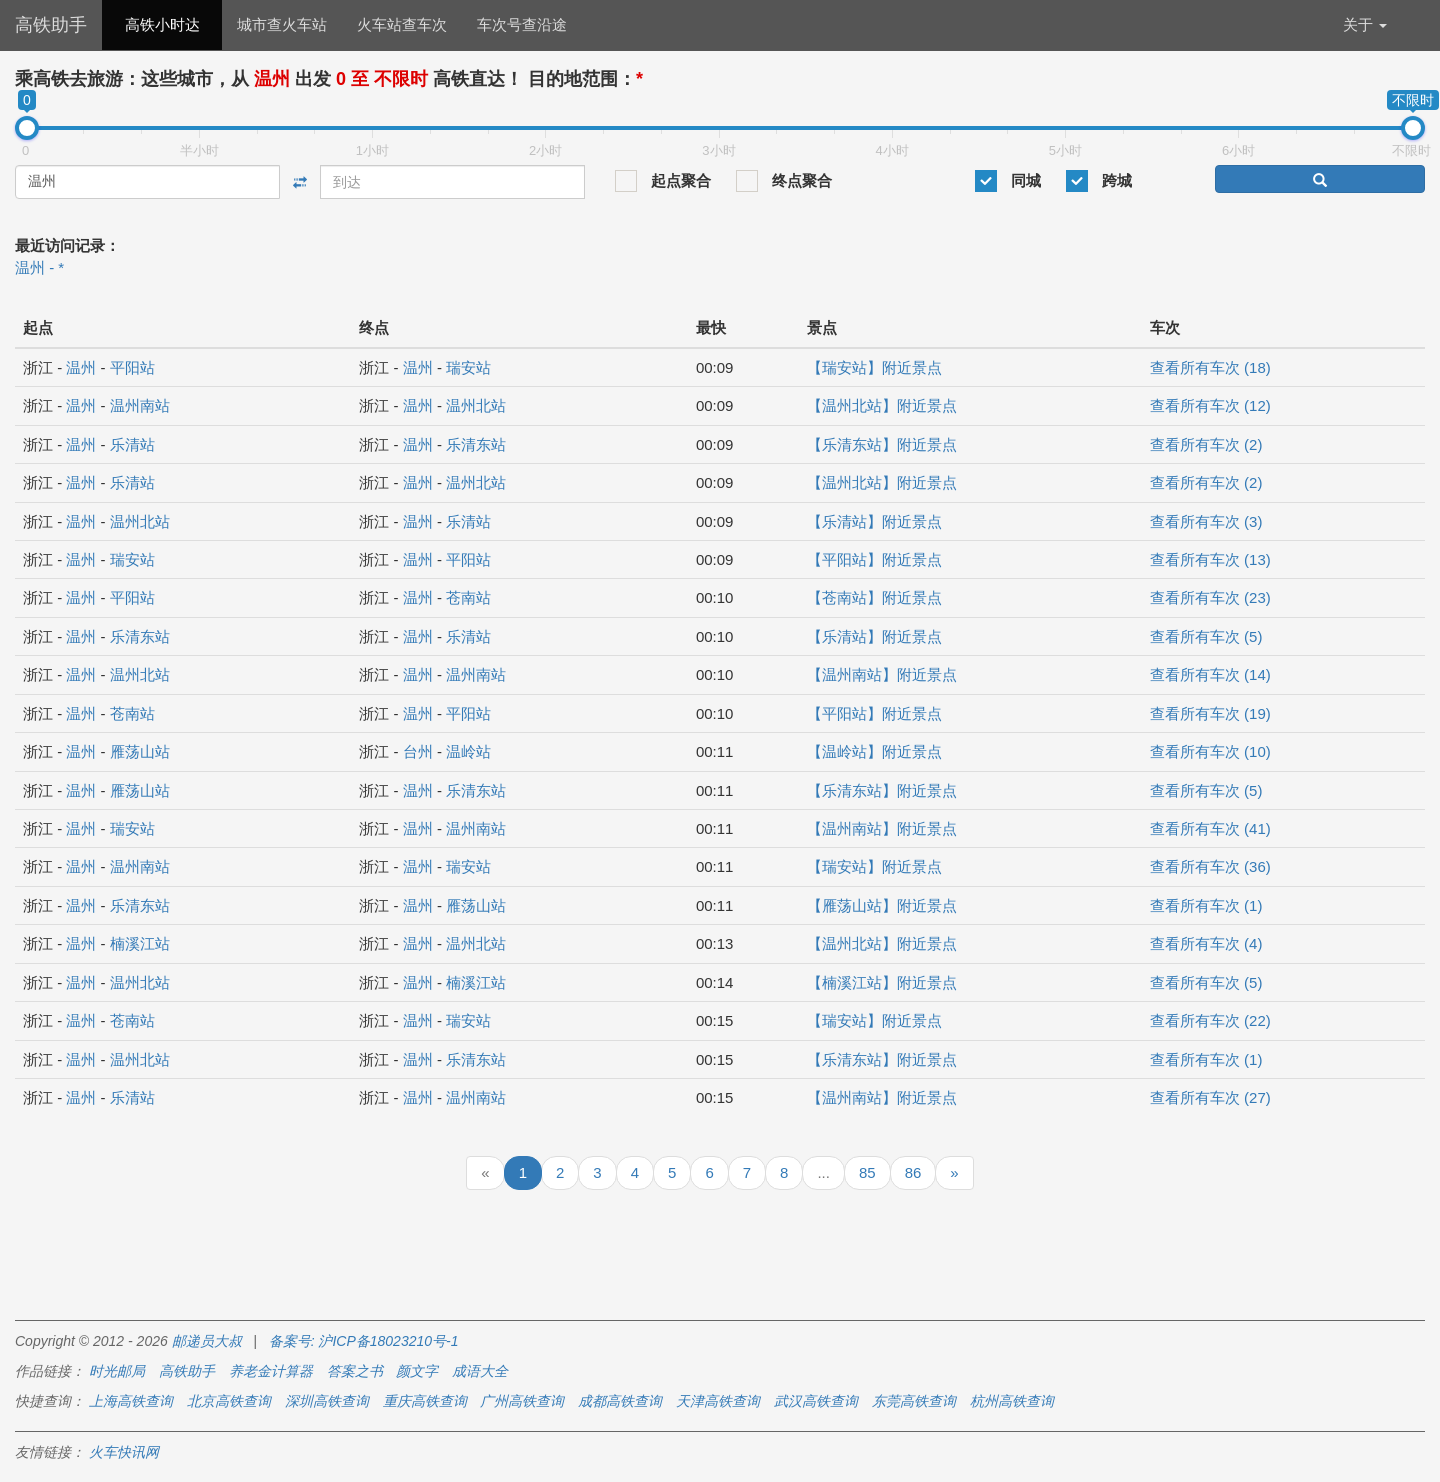 This screenshot has width=1440, height=1482. I want to click on 【乐清站】附近景点, so click(874, 521).